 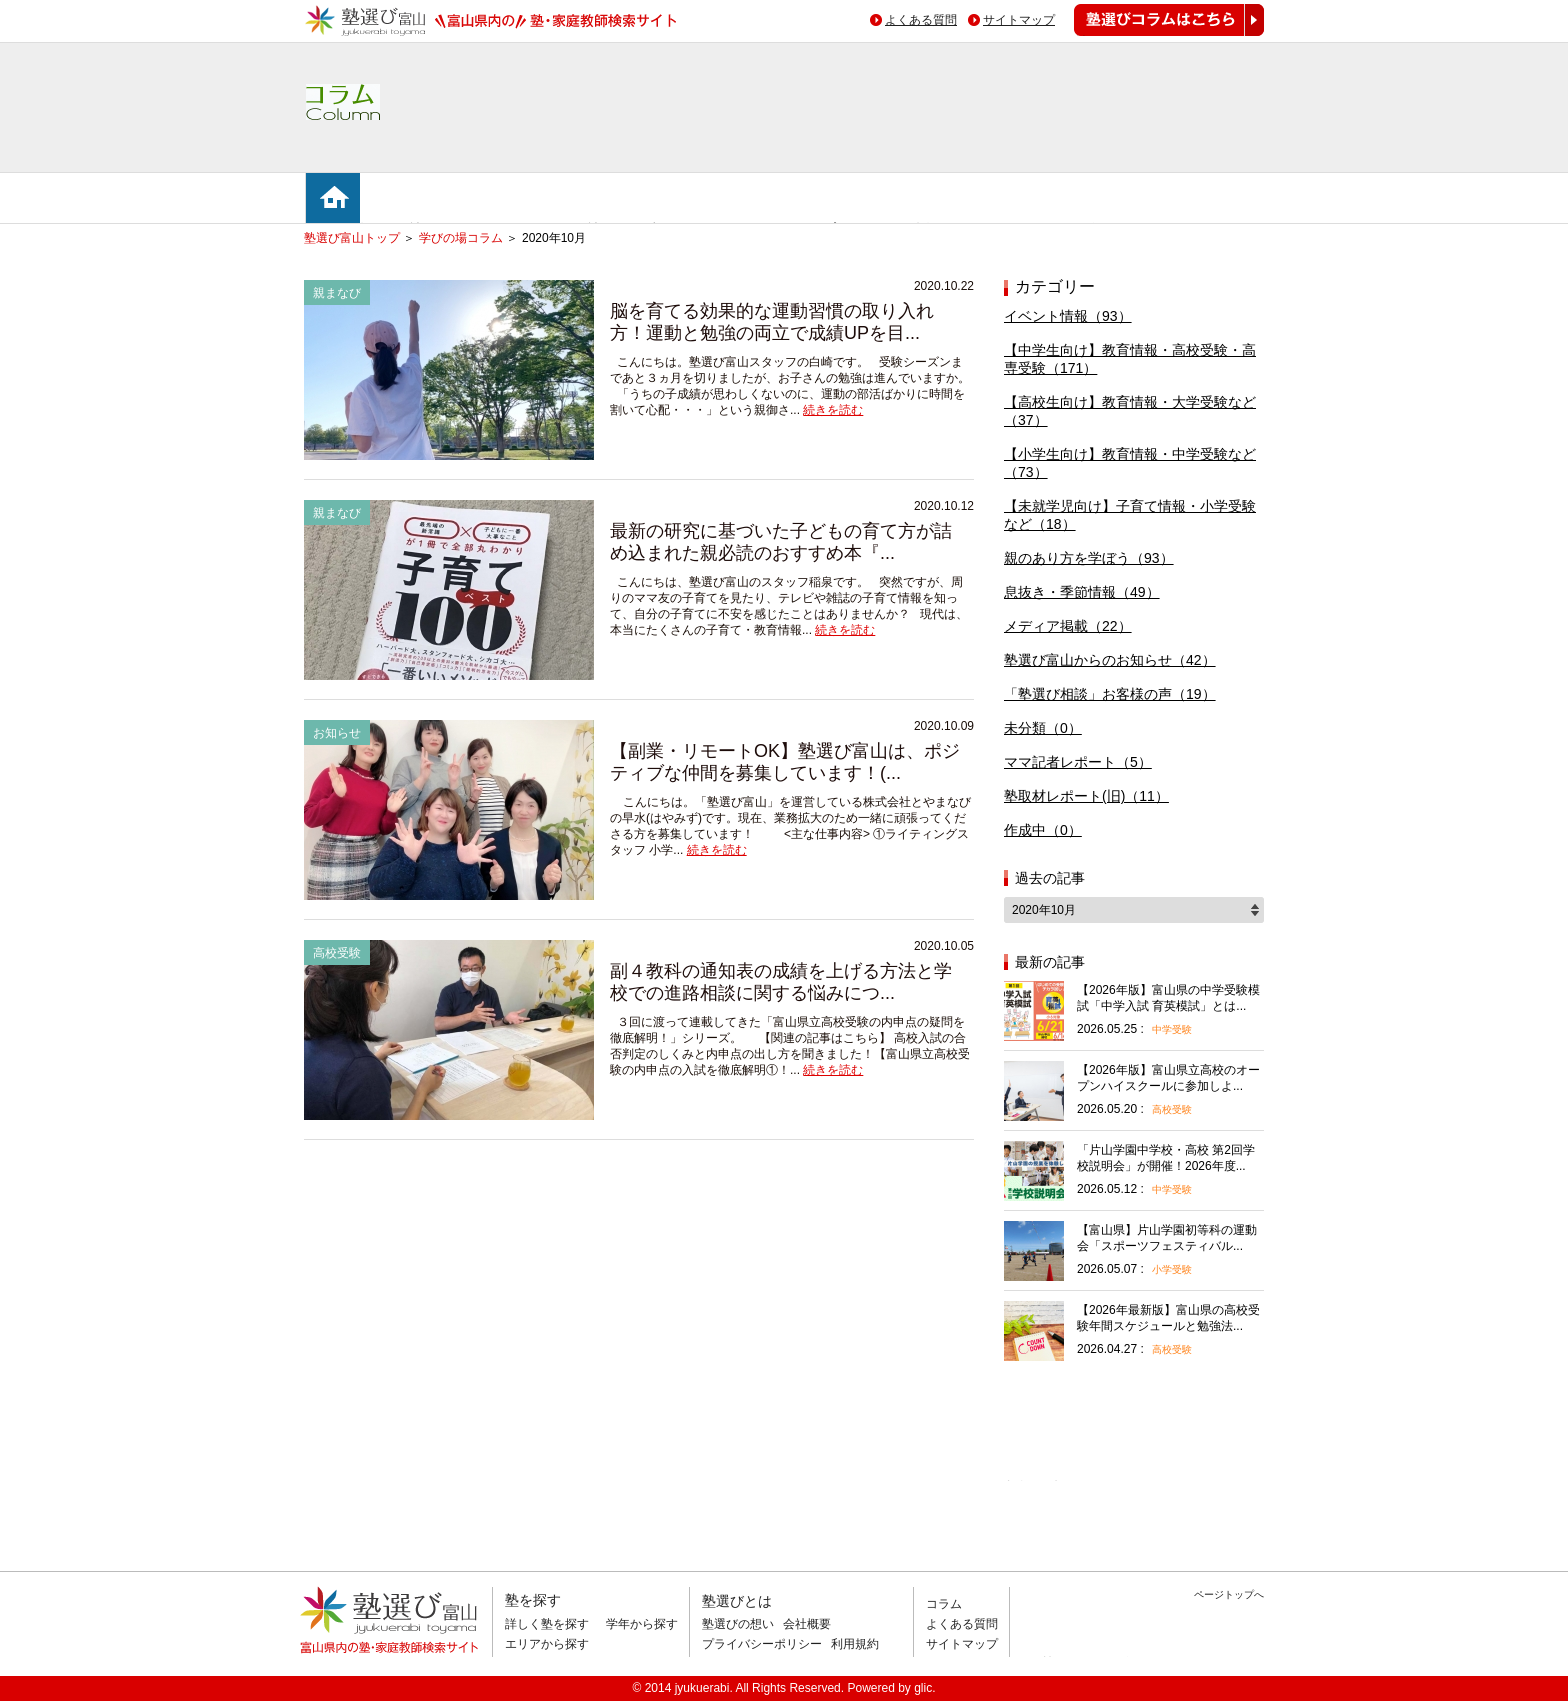 What do you see at coordinates (944, 1604) in the screenshot?
I see `コラム` at bounding box center [944, 1604].